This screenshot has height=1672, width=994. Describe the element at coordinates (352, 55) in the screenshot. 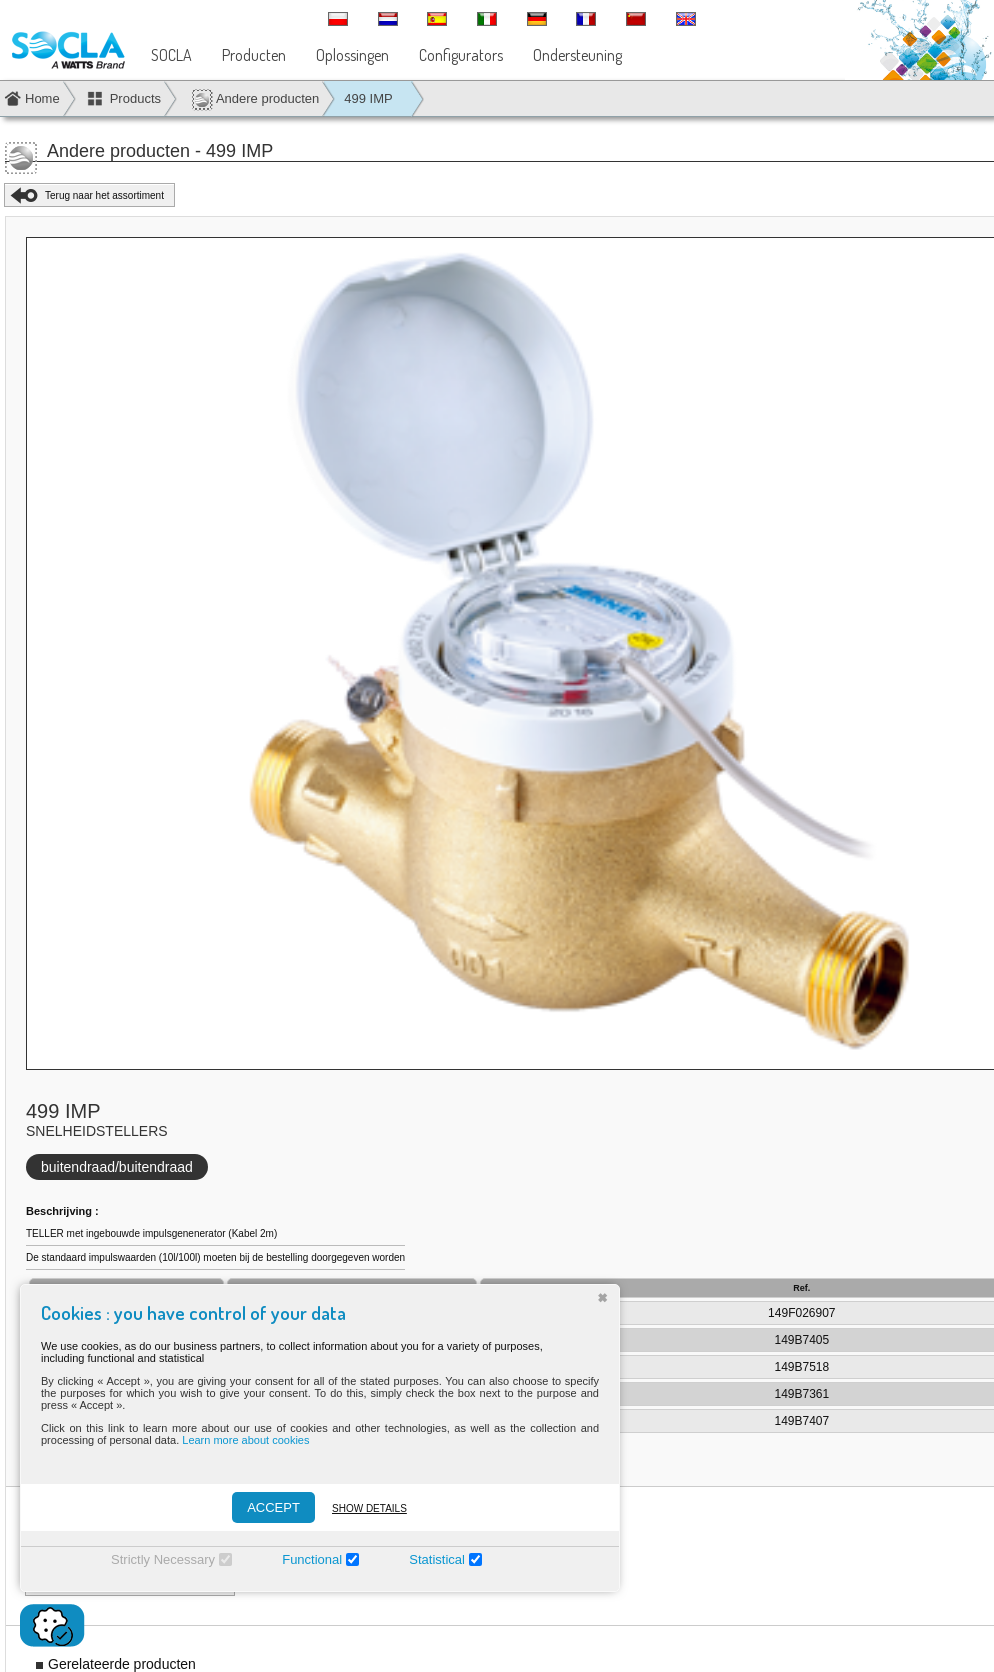

I see `Oplossingen` at that location.